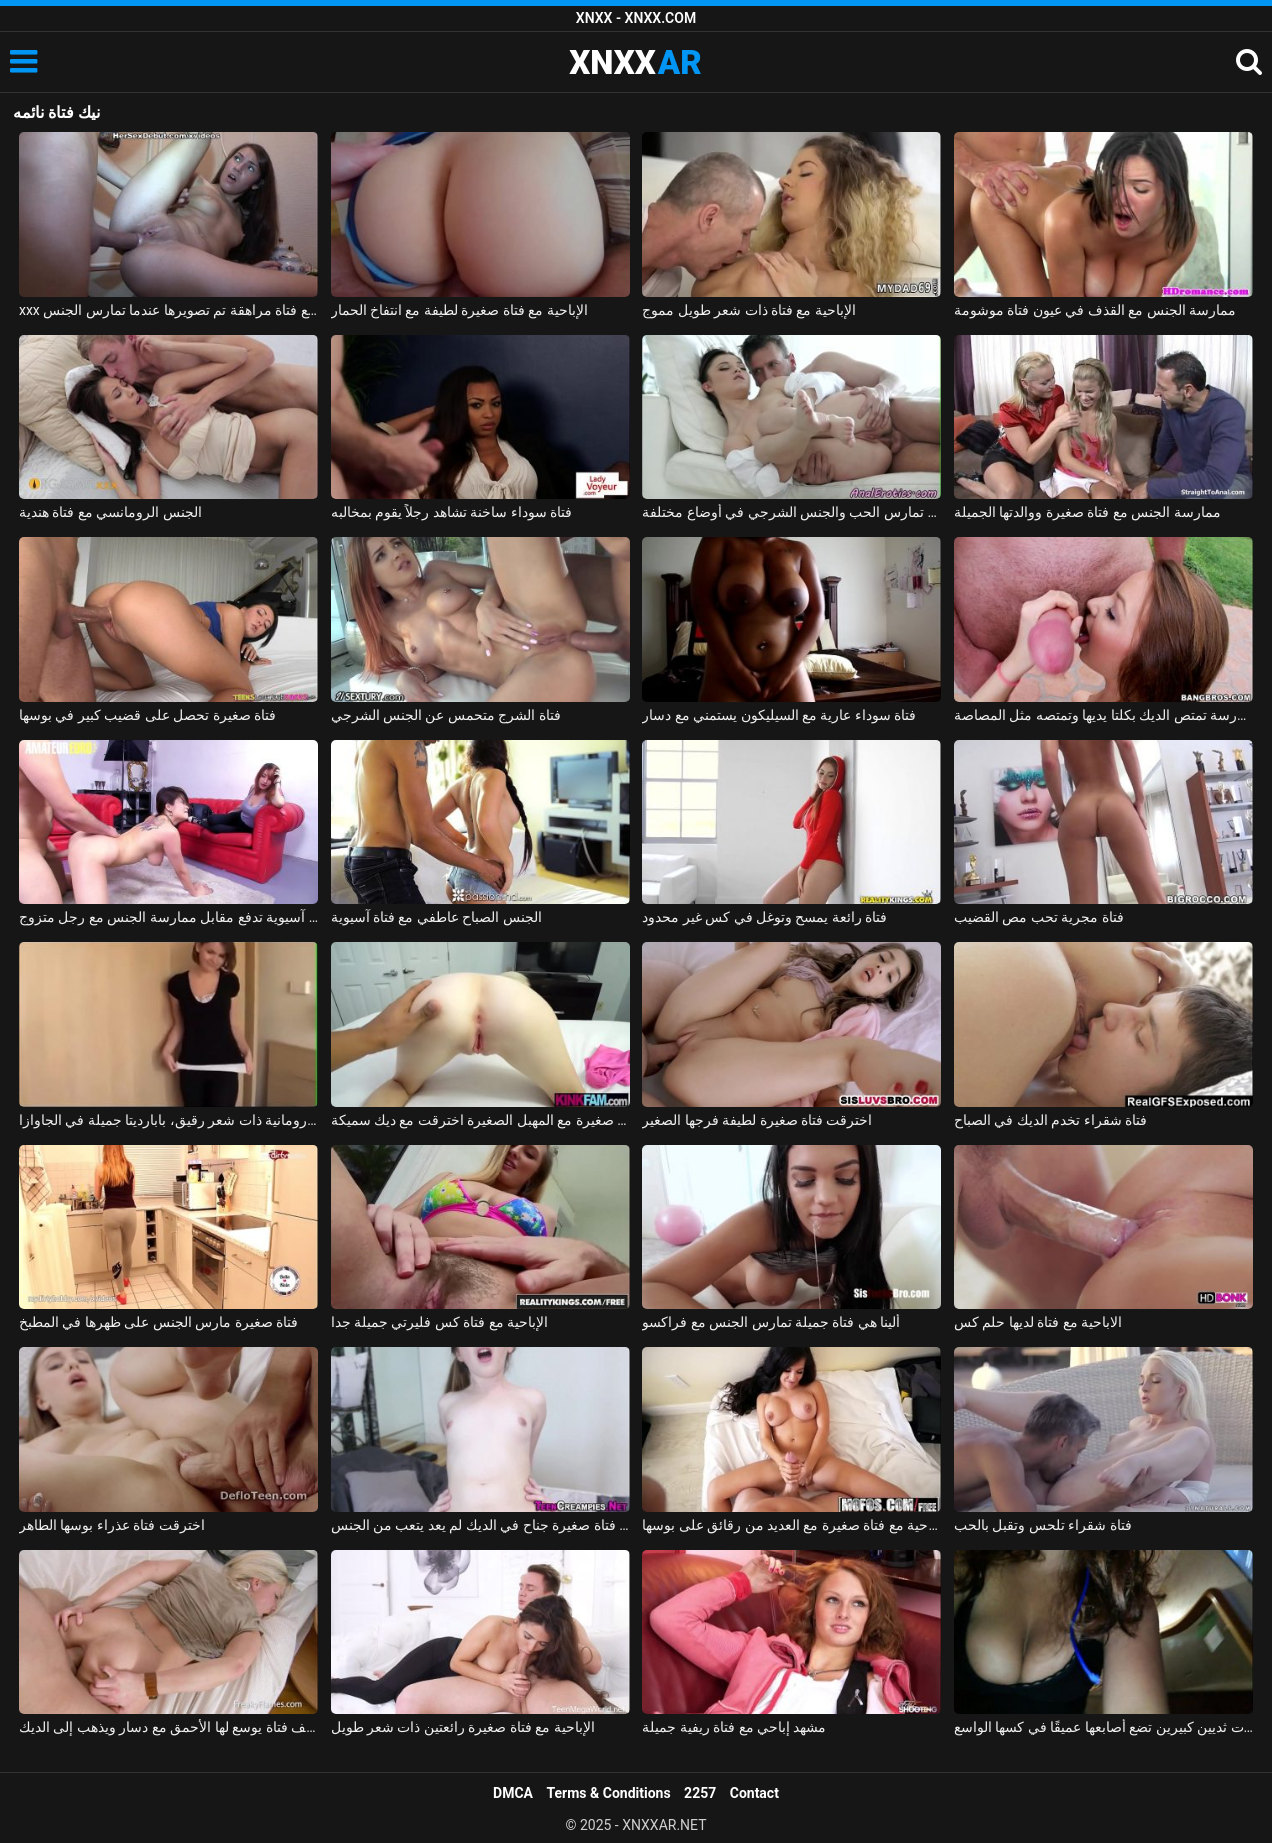 The image size is (1272, 1843). Describe the element at coordinates (791, 512) in the screenshot. I see `فتاة تمارس الحب والجنس الشرجي في أوضاع مختلفة` at that location.